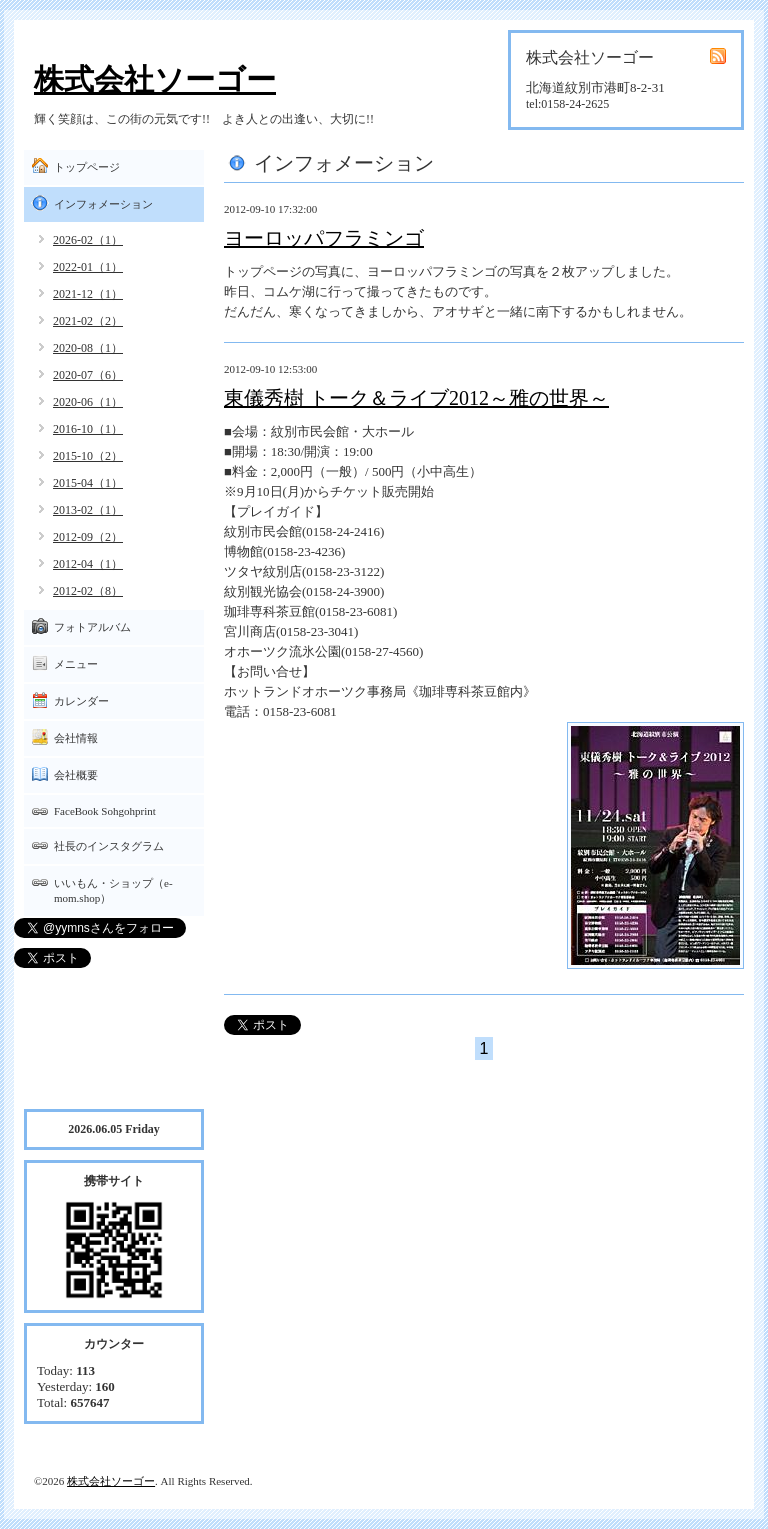  What do you see at coordinates (103, 204) in the screenshot?
I see `インフォメーション` at bounding box center [103, 204].